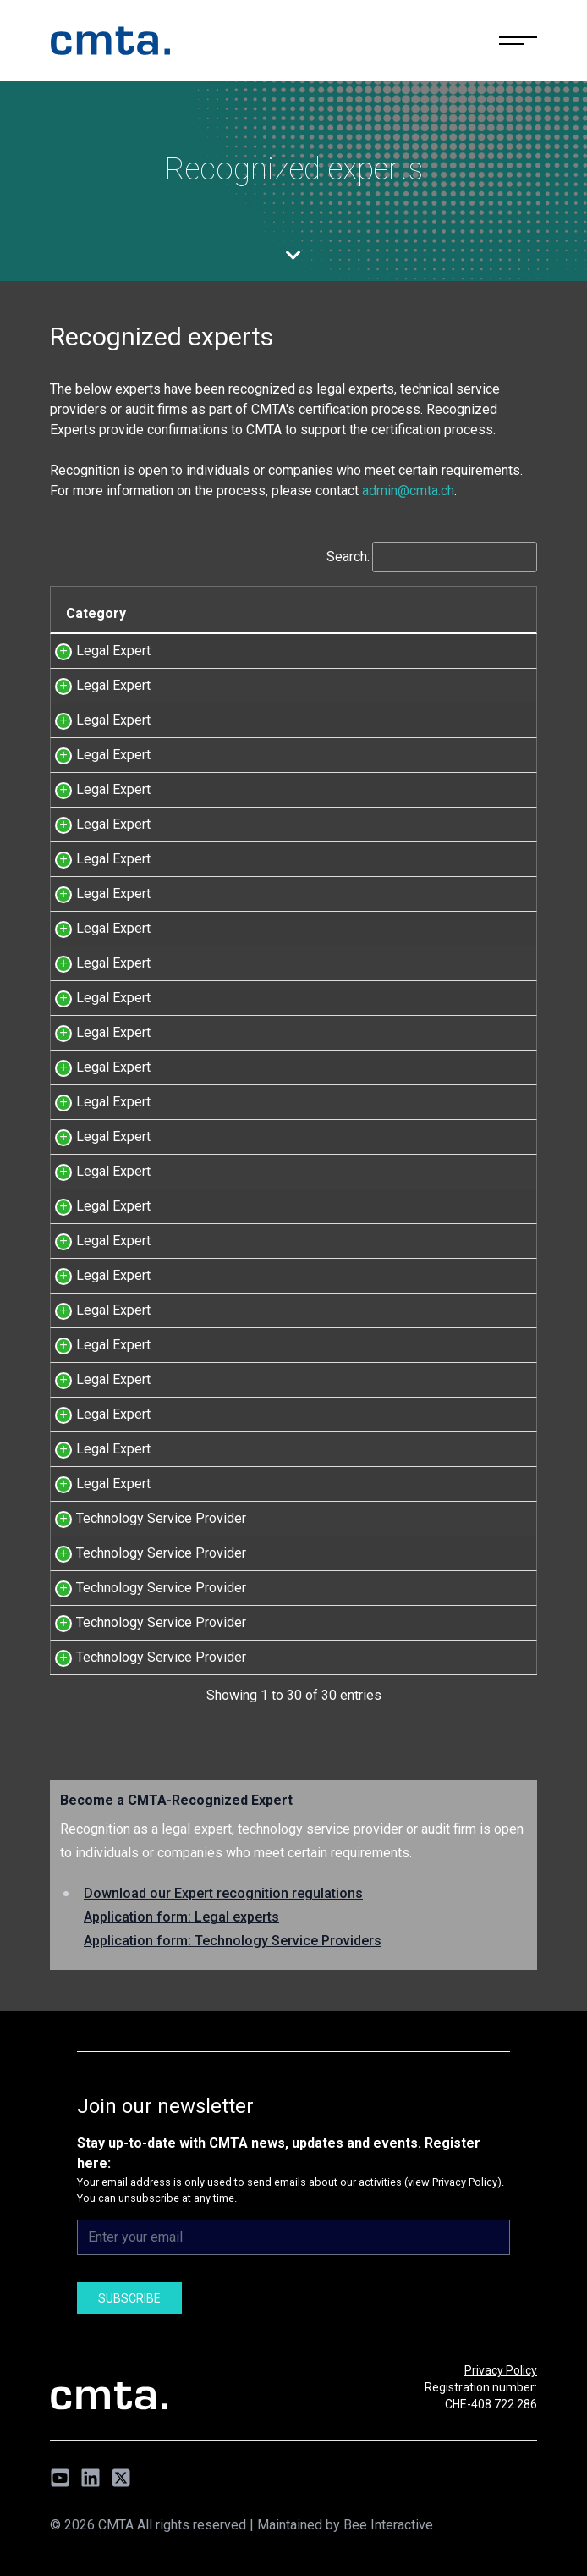 This screenshot has width=587, height=2576. Describe the element at coordinates (393, 1067) in the screenshot. I see `Schellenberg Wittmer` at that location.